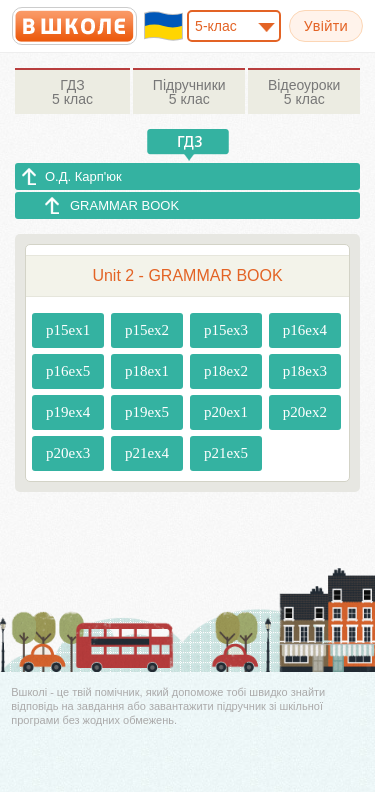  What do you see at coordinates (147, 453) in the screenshot?
I see `p21ex4` at bounding box center [147, 453].